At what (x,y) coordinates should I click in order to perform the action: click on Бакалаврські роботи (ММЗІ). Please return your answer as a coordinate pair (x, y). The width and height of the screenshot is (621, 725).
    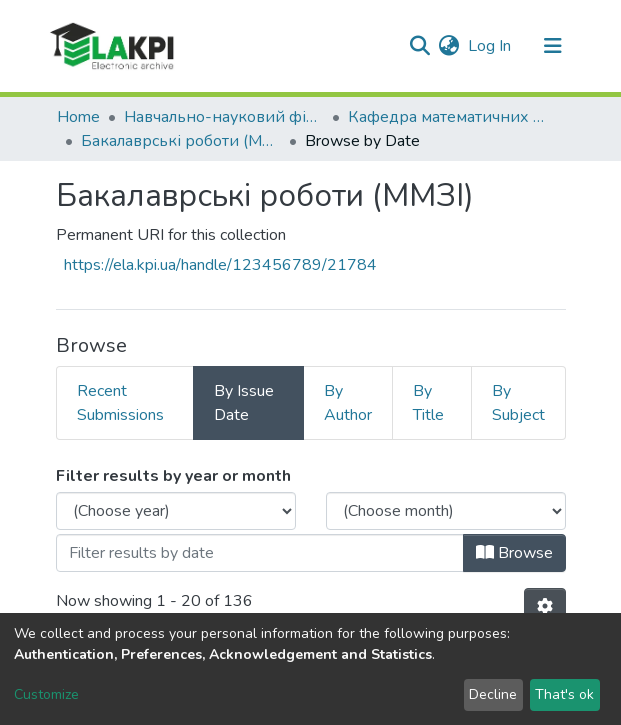
    Looking at the image, I should click on (181, 141).